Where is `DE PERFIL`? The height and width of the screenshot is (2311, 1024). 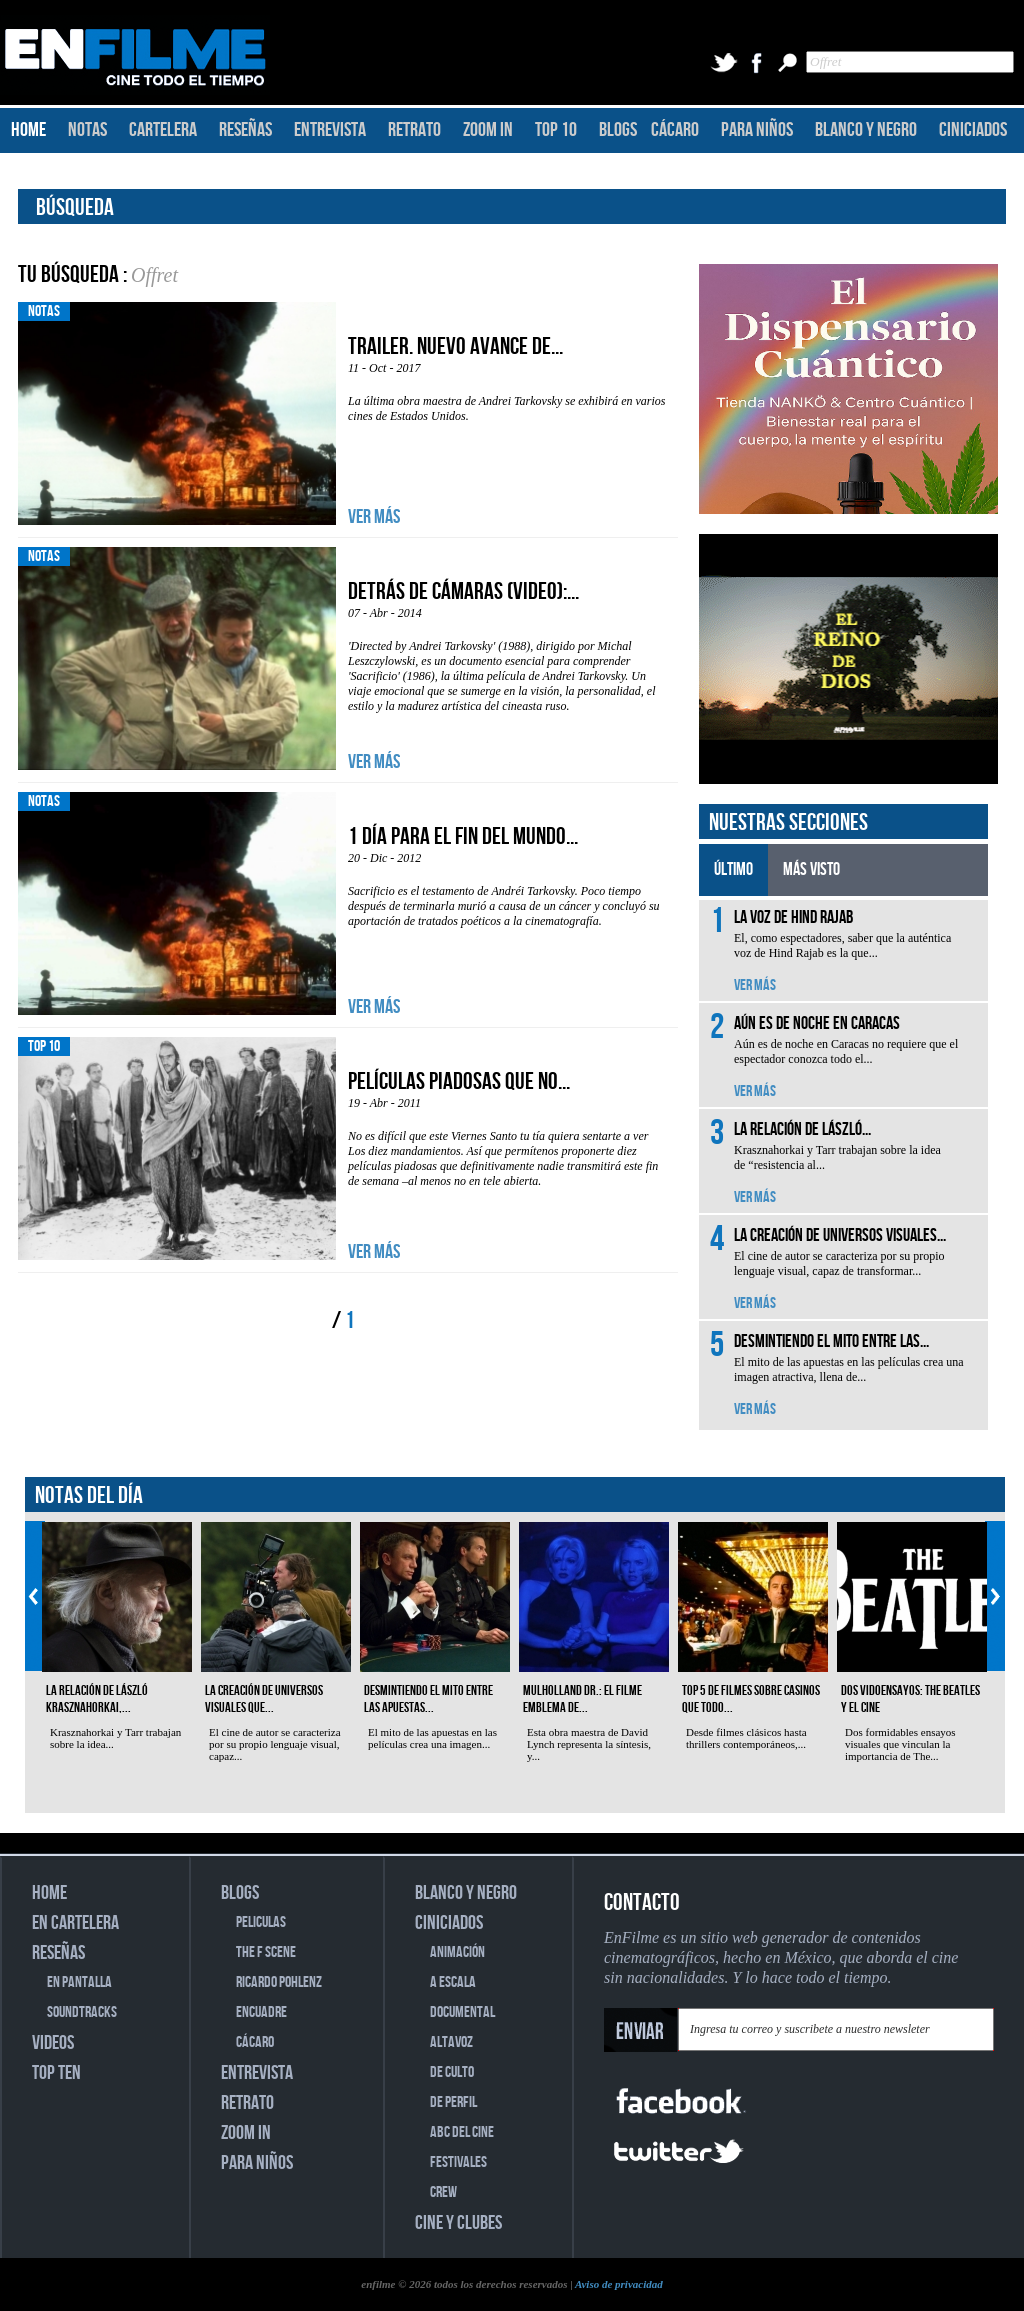 DE PERFIL is located at coordinates (453, 2102).